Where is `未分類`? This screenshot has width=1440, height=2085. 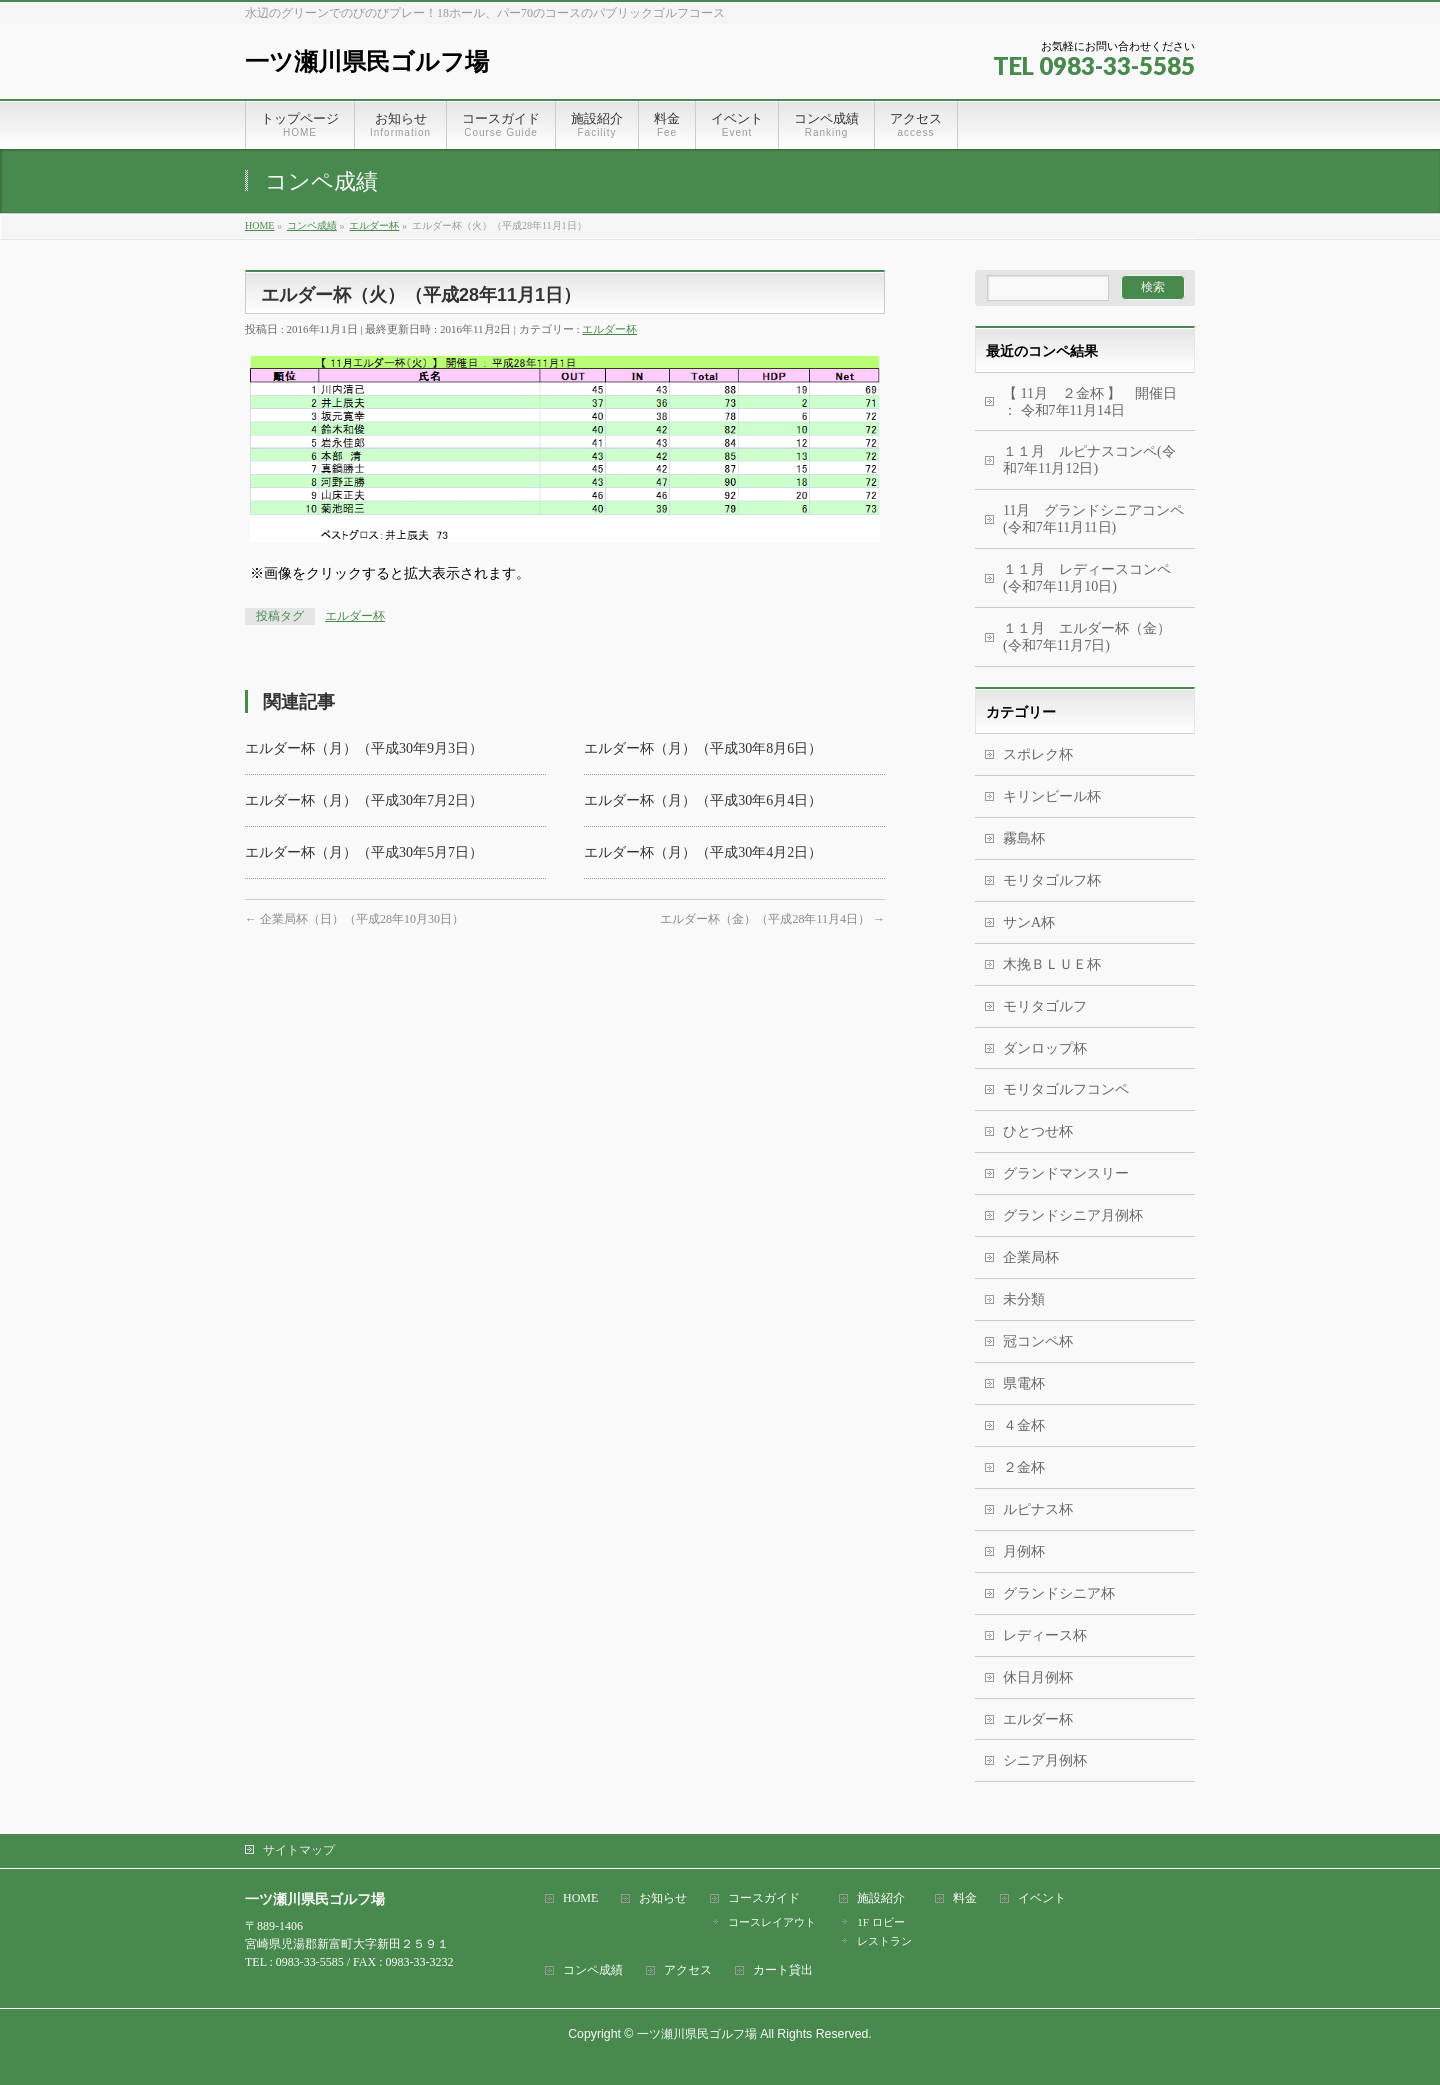
未分類 is located at coordinates (1024, 1299).